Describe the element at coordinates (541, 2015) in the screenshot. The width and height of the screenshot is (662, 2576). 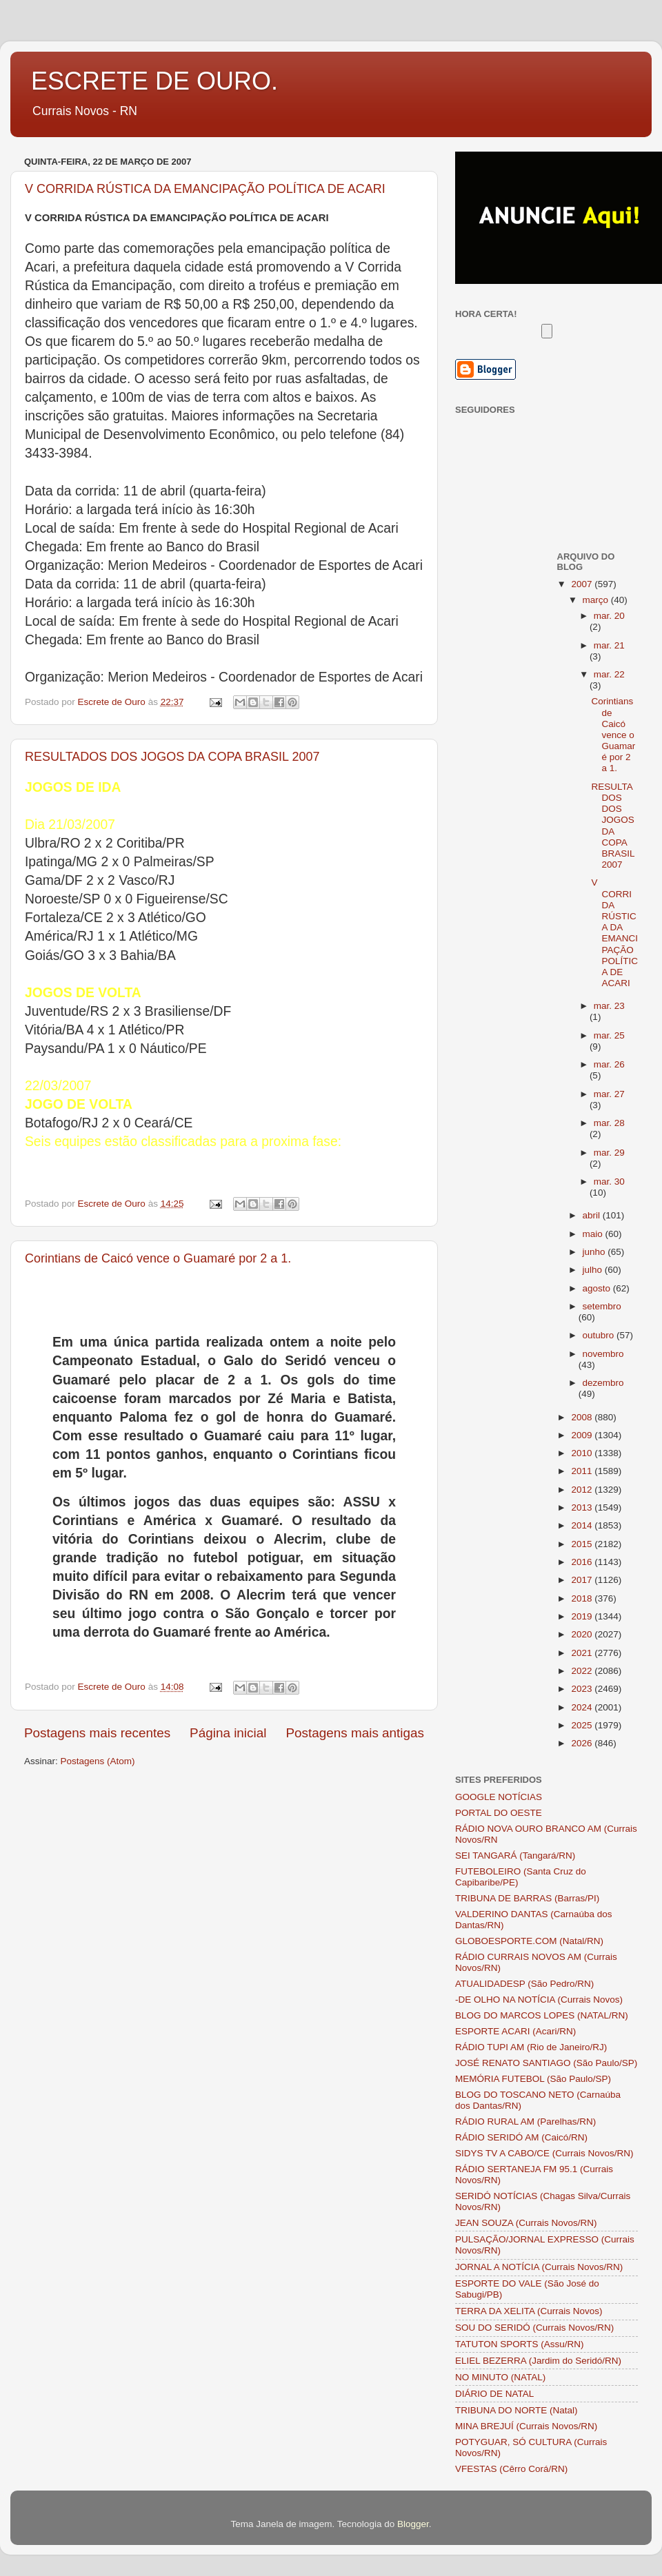
I see `BLOG DO MARCOS LOPES (NATAL/RN)` at that location.